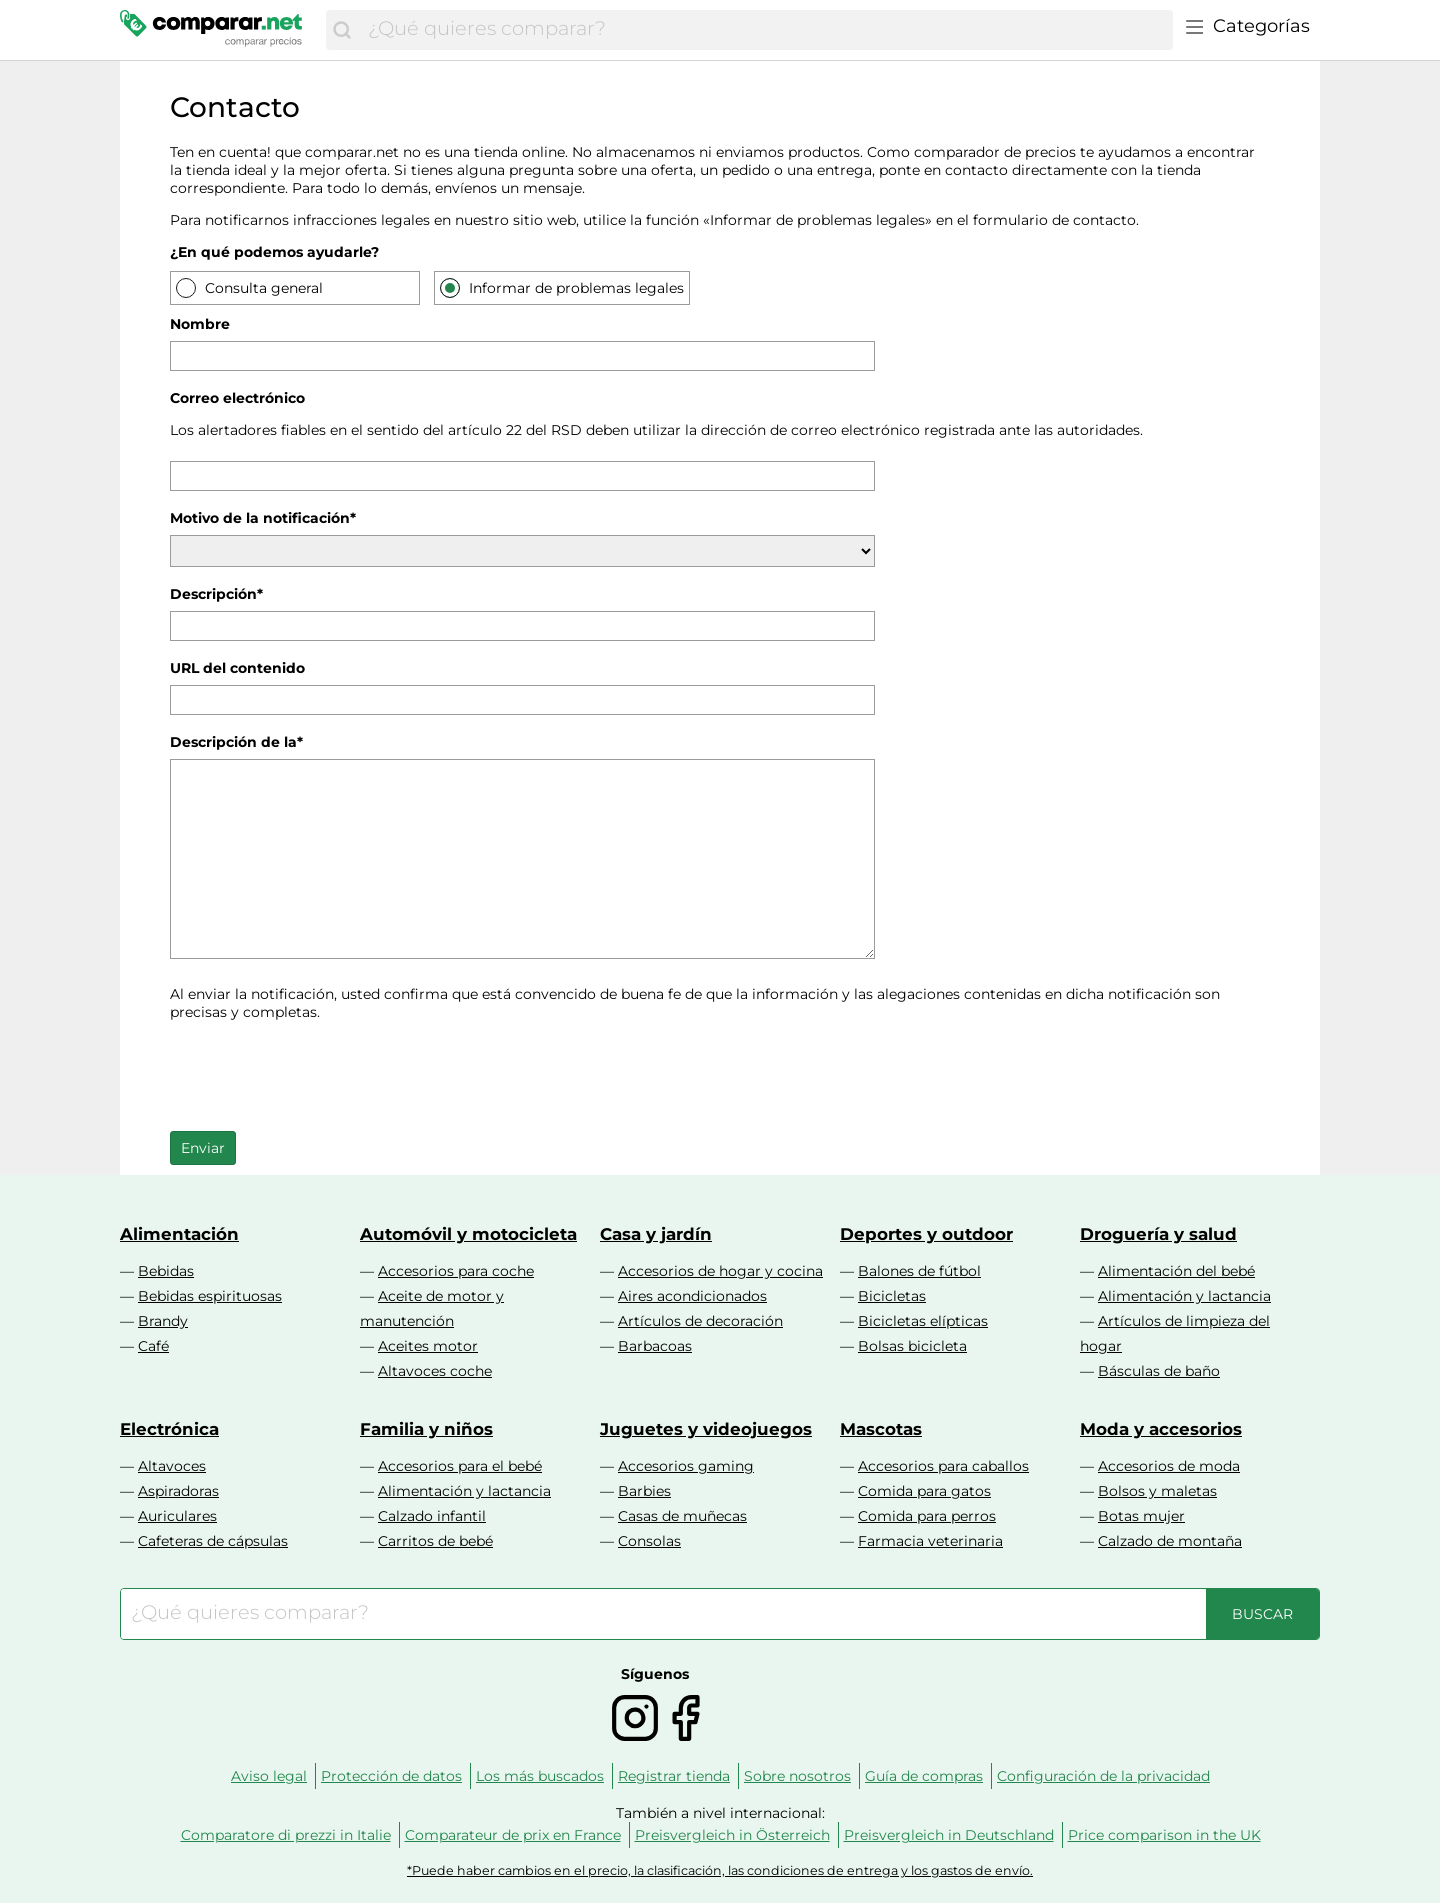 This screenshot has height=1903, width=1440. Describe the element at coordinates (179, 1234) in the screenshot. I see `Alimentación` at that location.